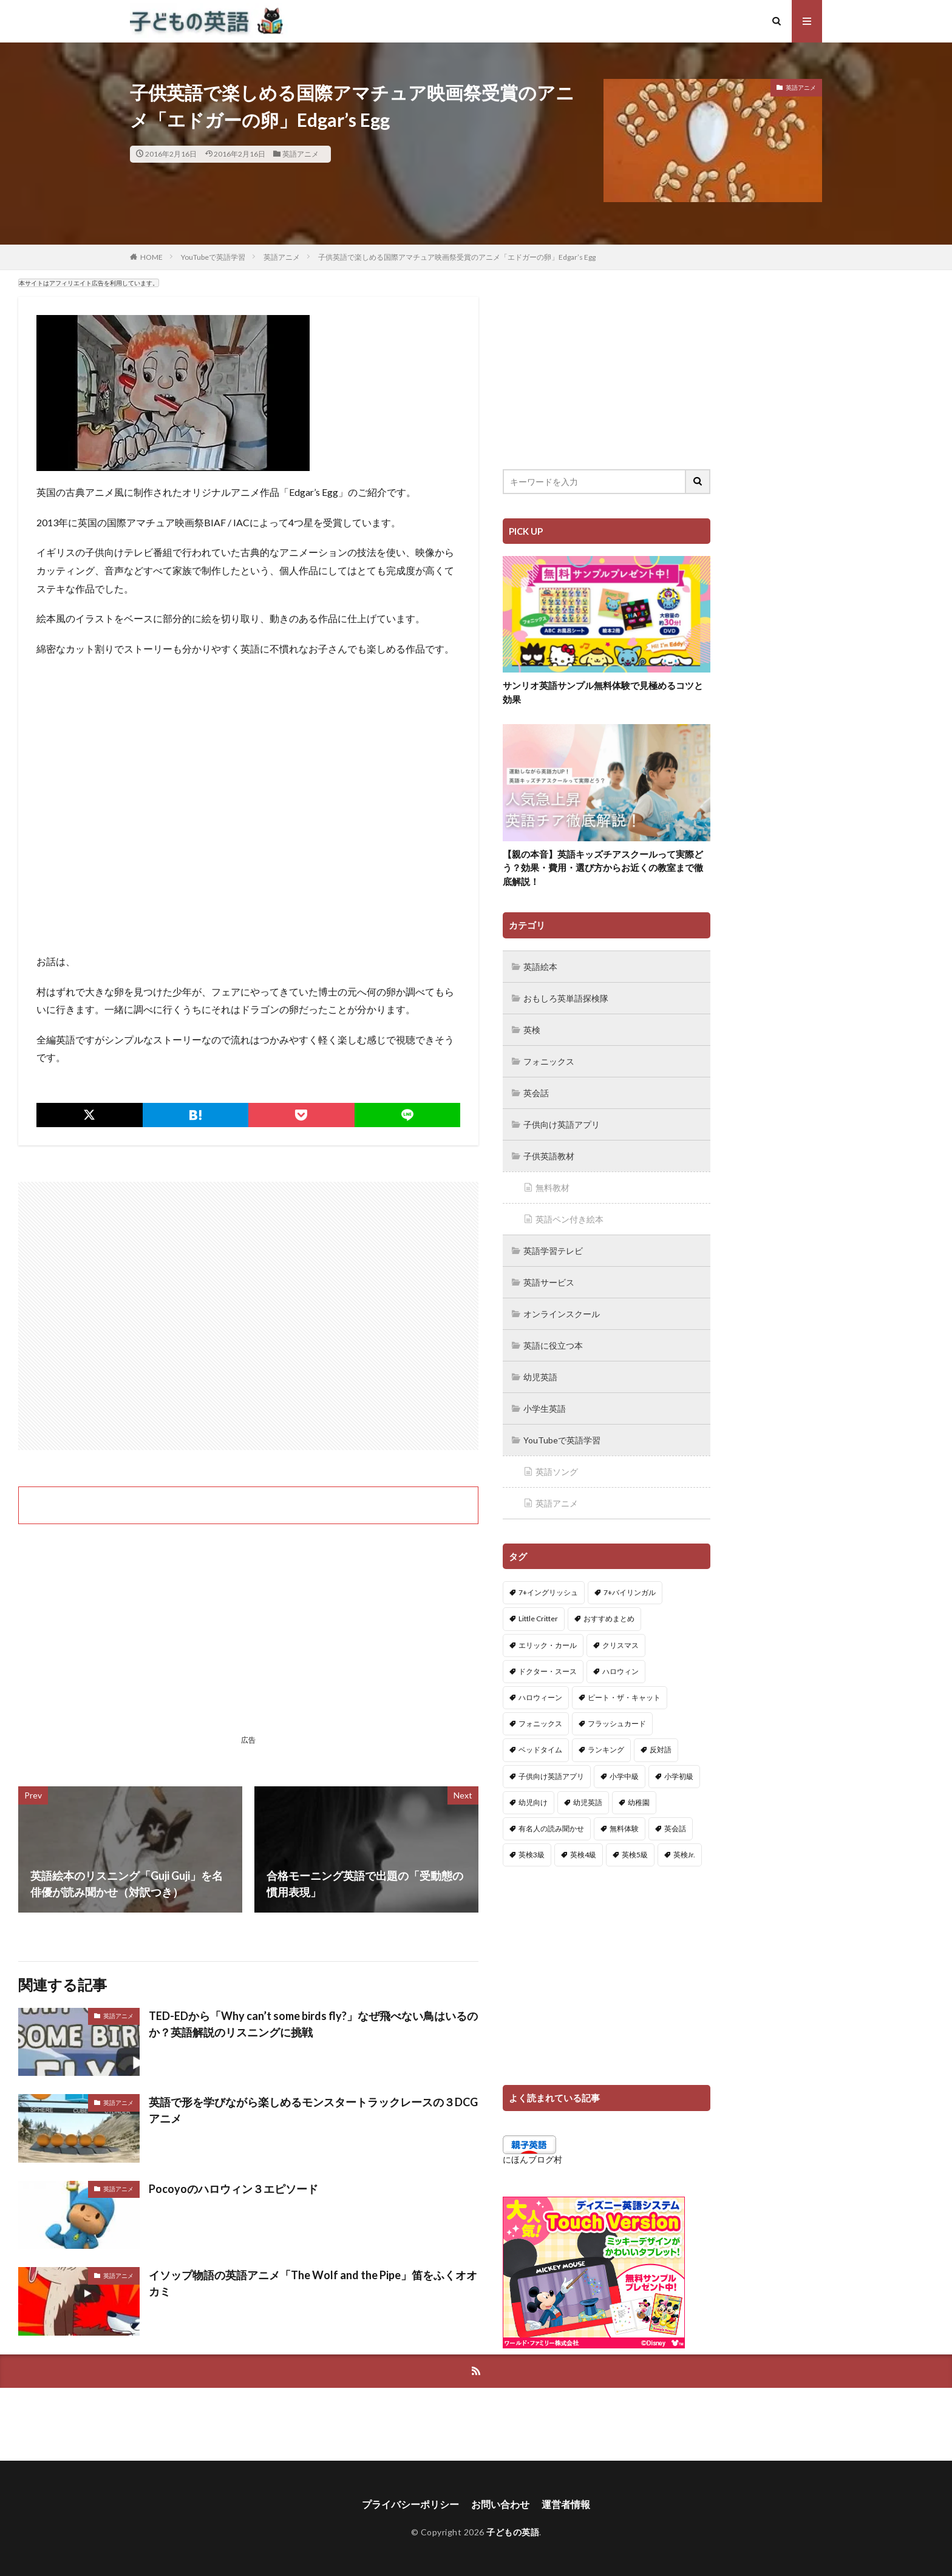 The image size is (952, 2576). Describe the element at coordinates (553, 1345) in the screenshot. I see `英語に役立つ本` at that location.